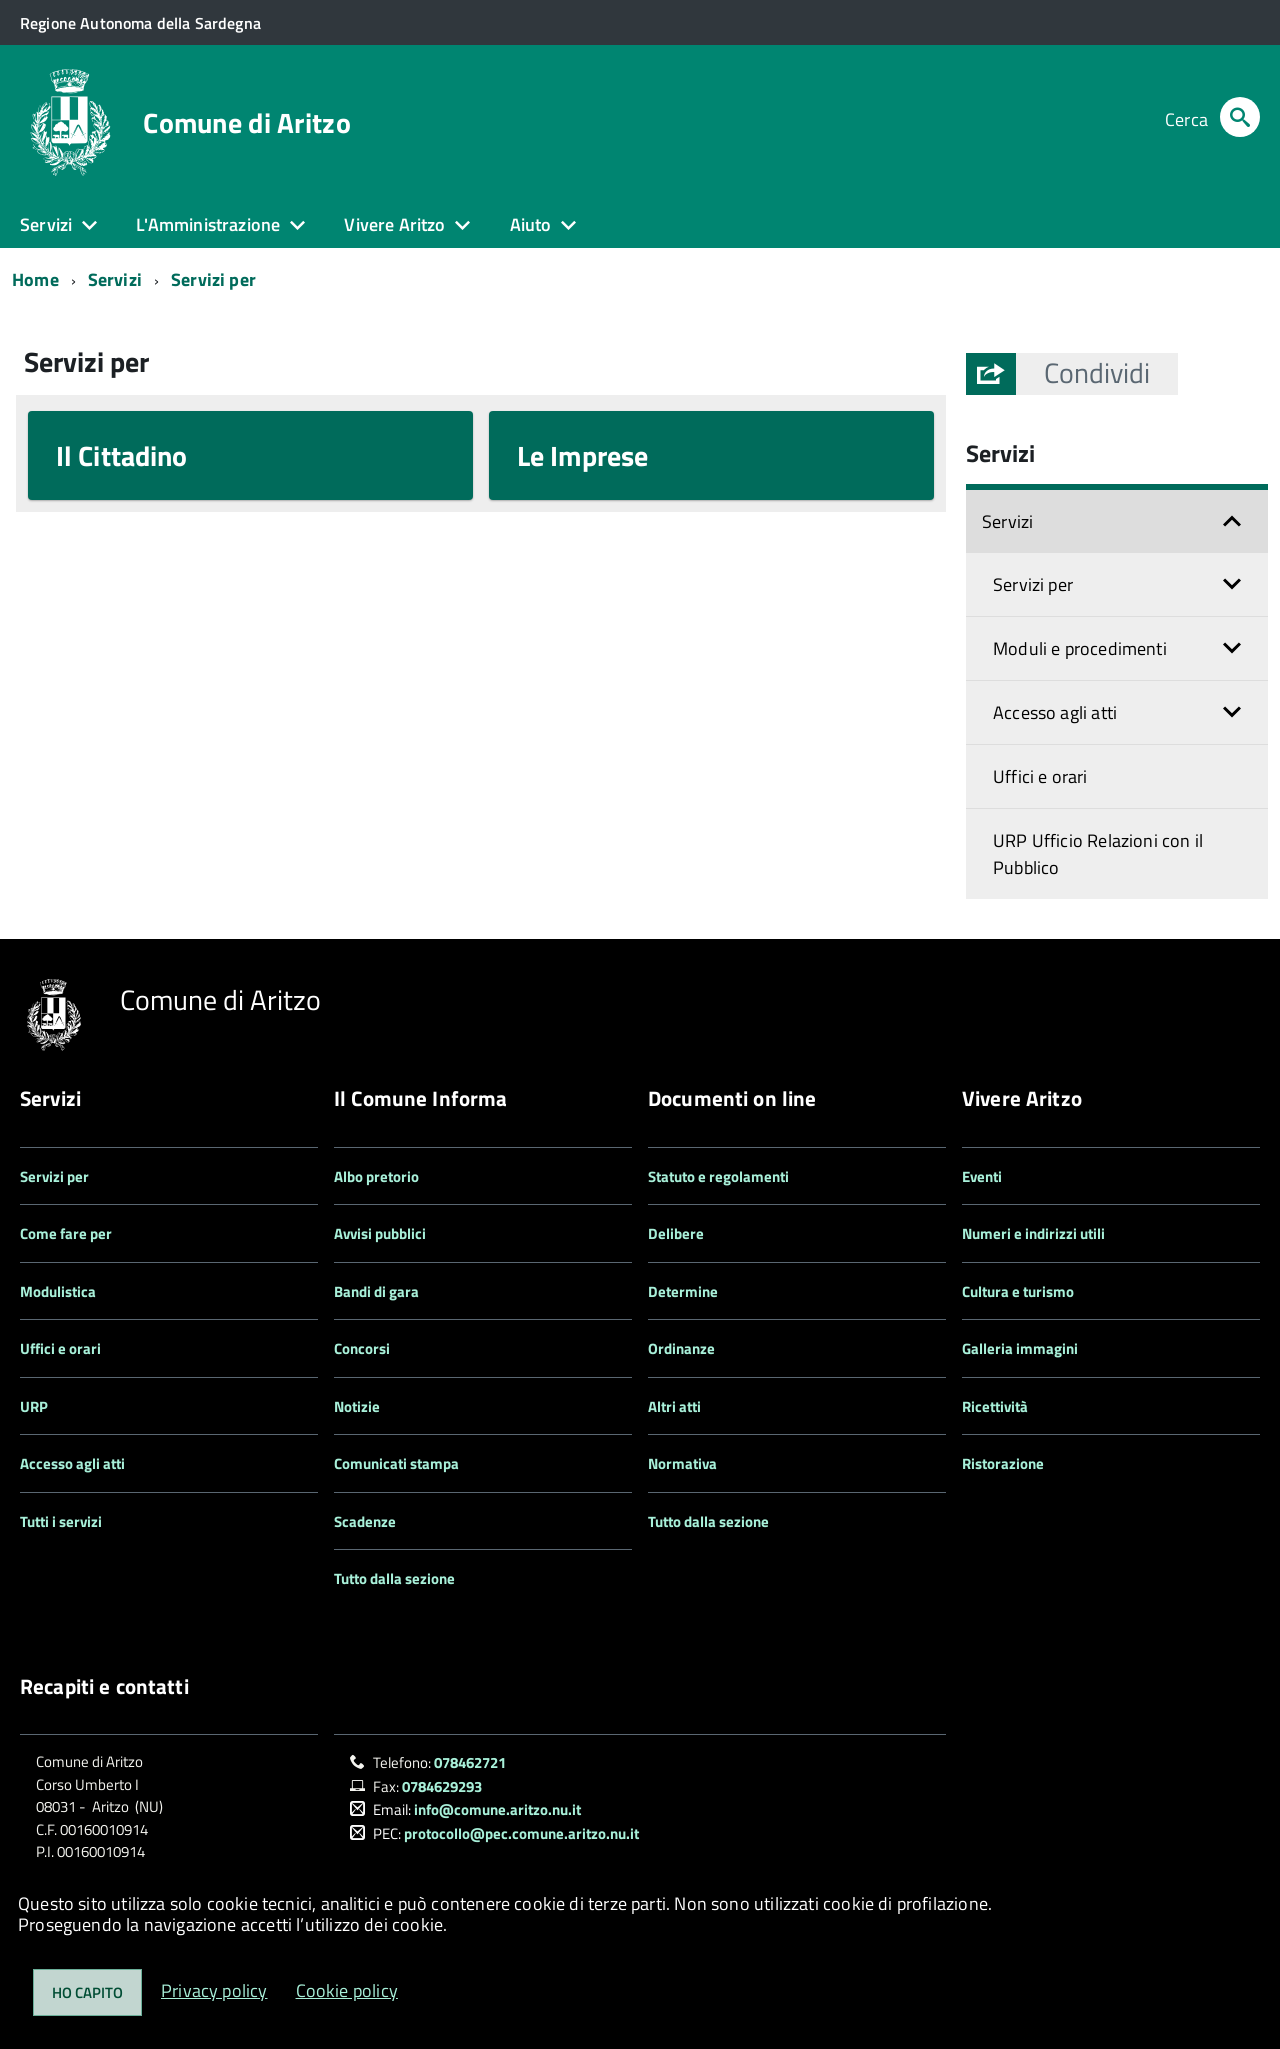 The image size is (1280, 2049). I want to click on Servizi, so click(115, 279).